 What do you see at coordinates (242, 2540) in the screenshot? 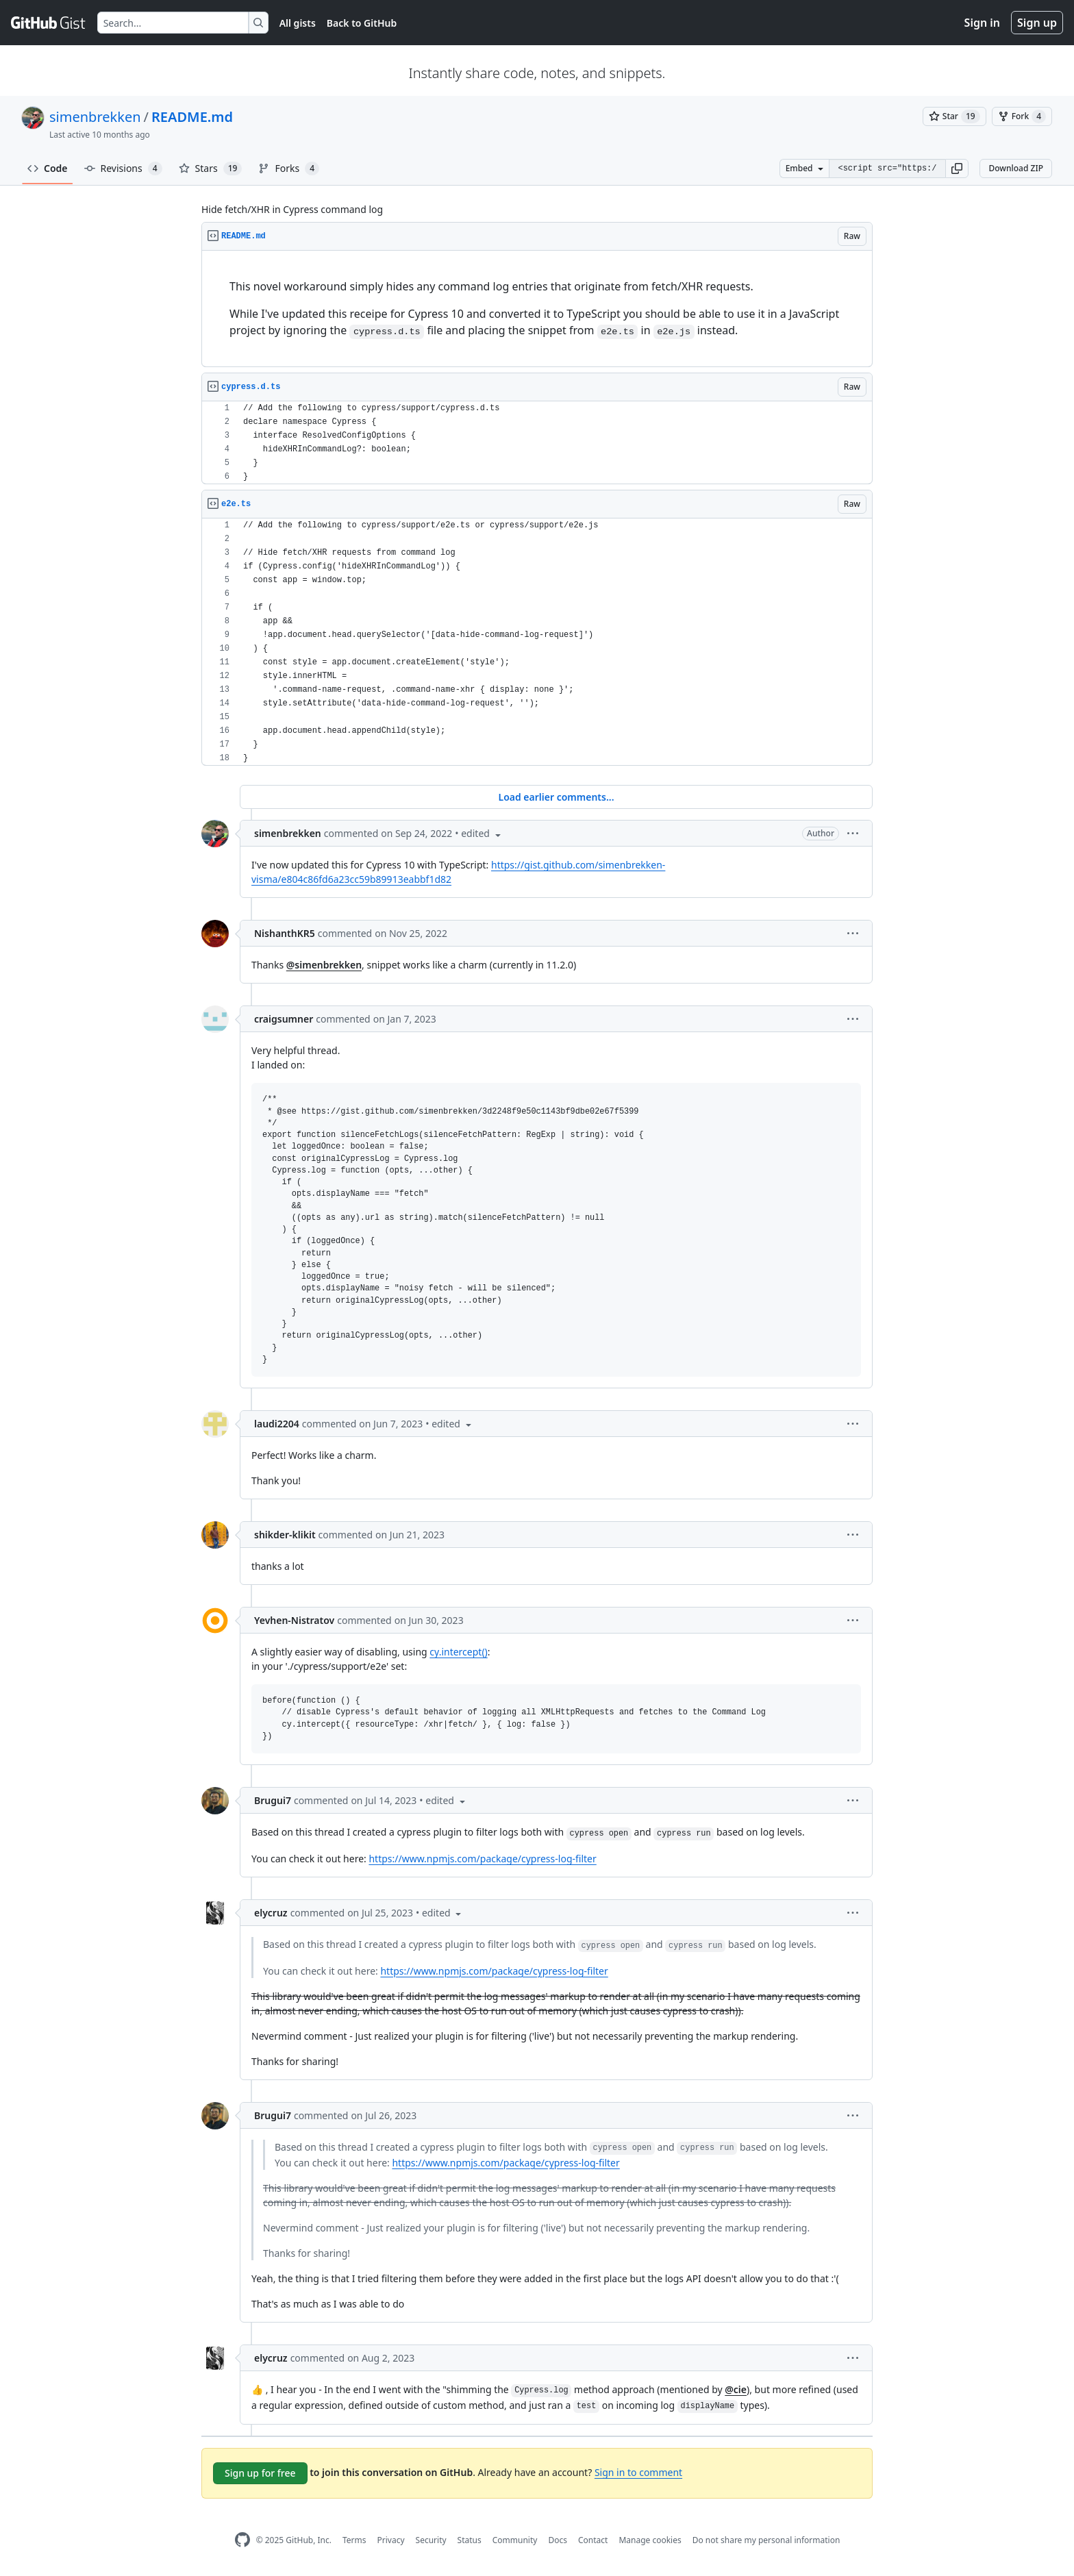
I see `[GitHub Homepage]` at bounding box center [242, 2540].